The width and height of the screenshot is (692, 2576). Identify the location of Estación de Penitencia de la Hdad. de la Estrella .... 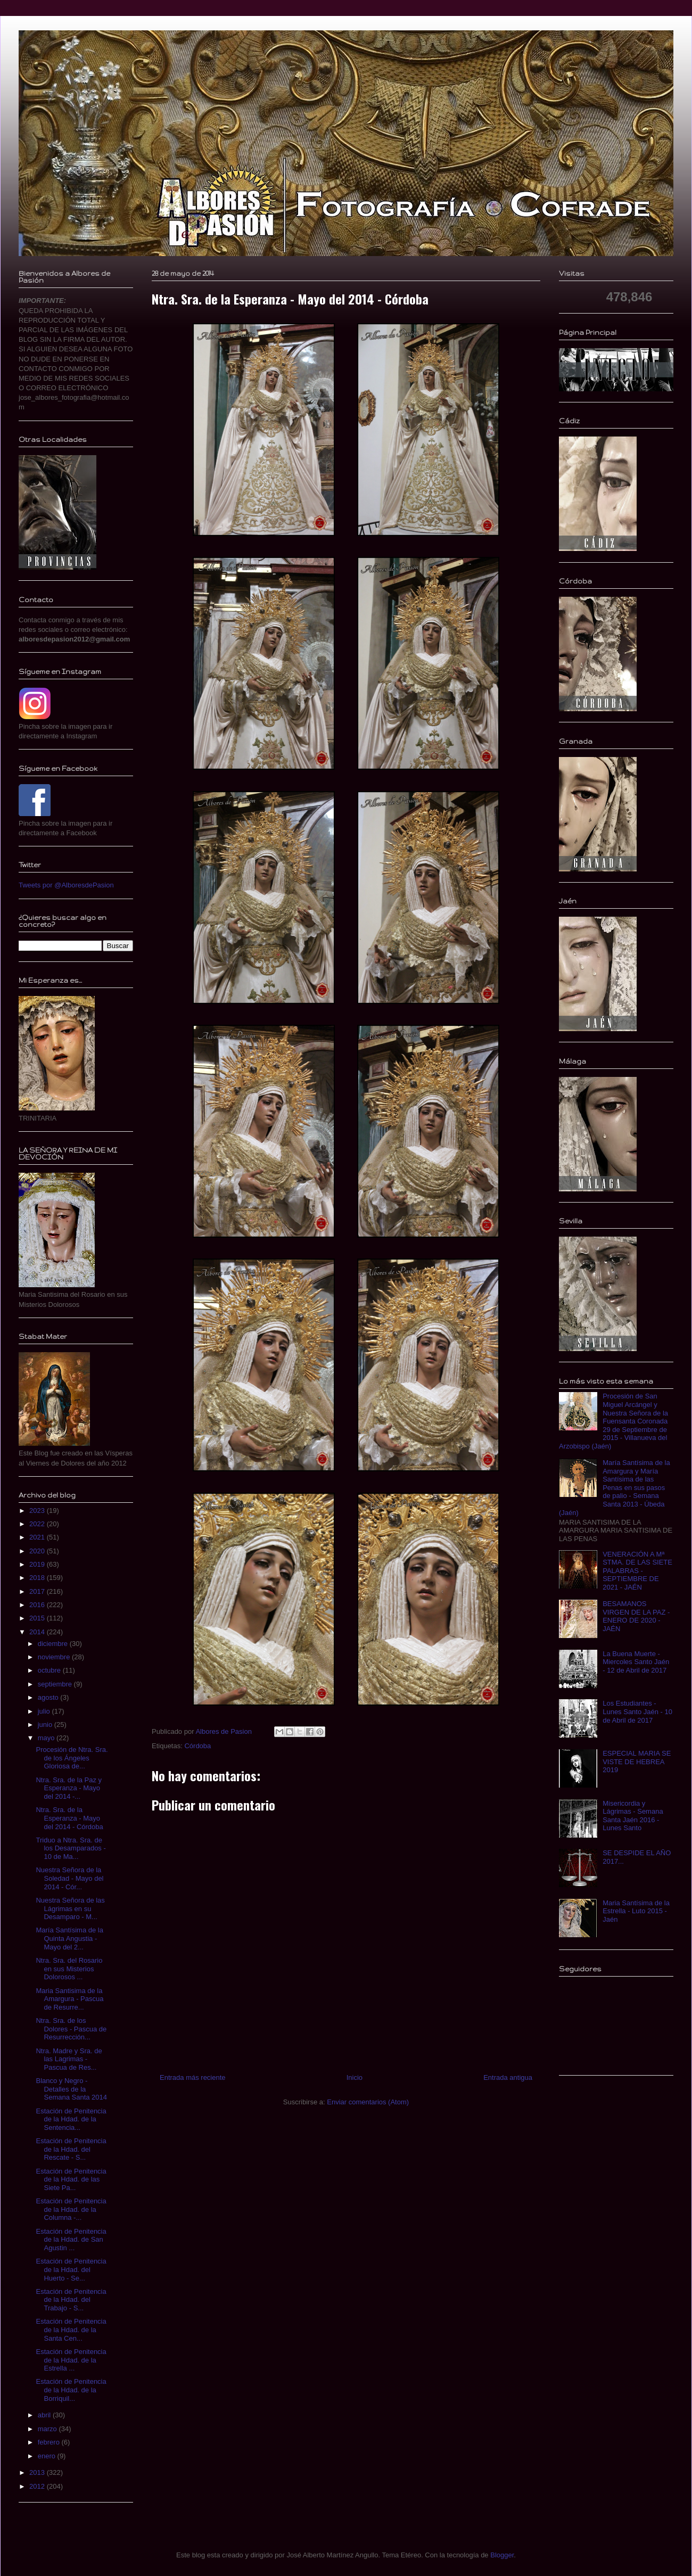
(71, 2360).